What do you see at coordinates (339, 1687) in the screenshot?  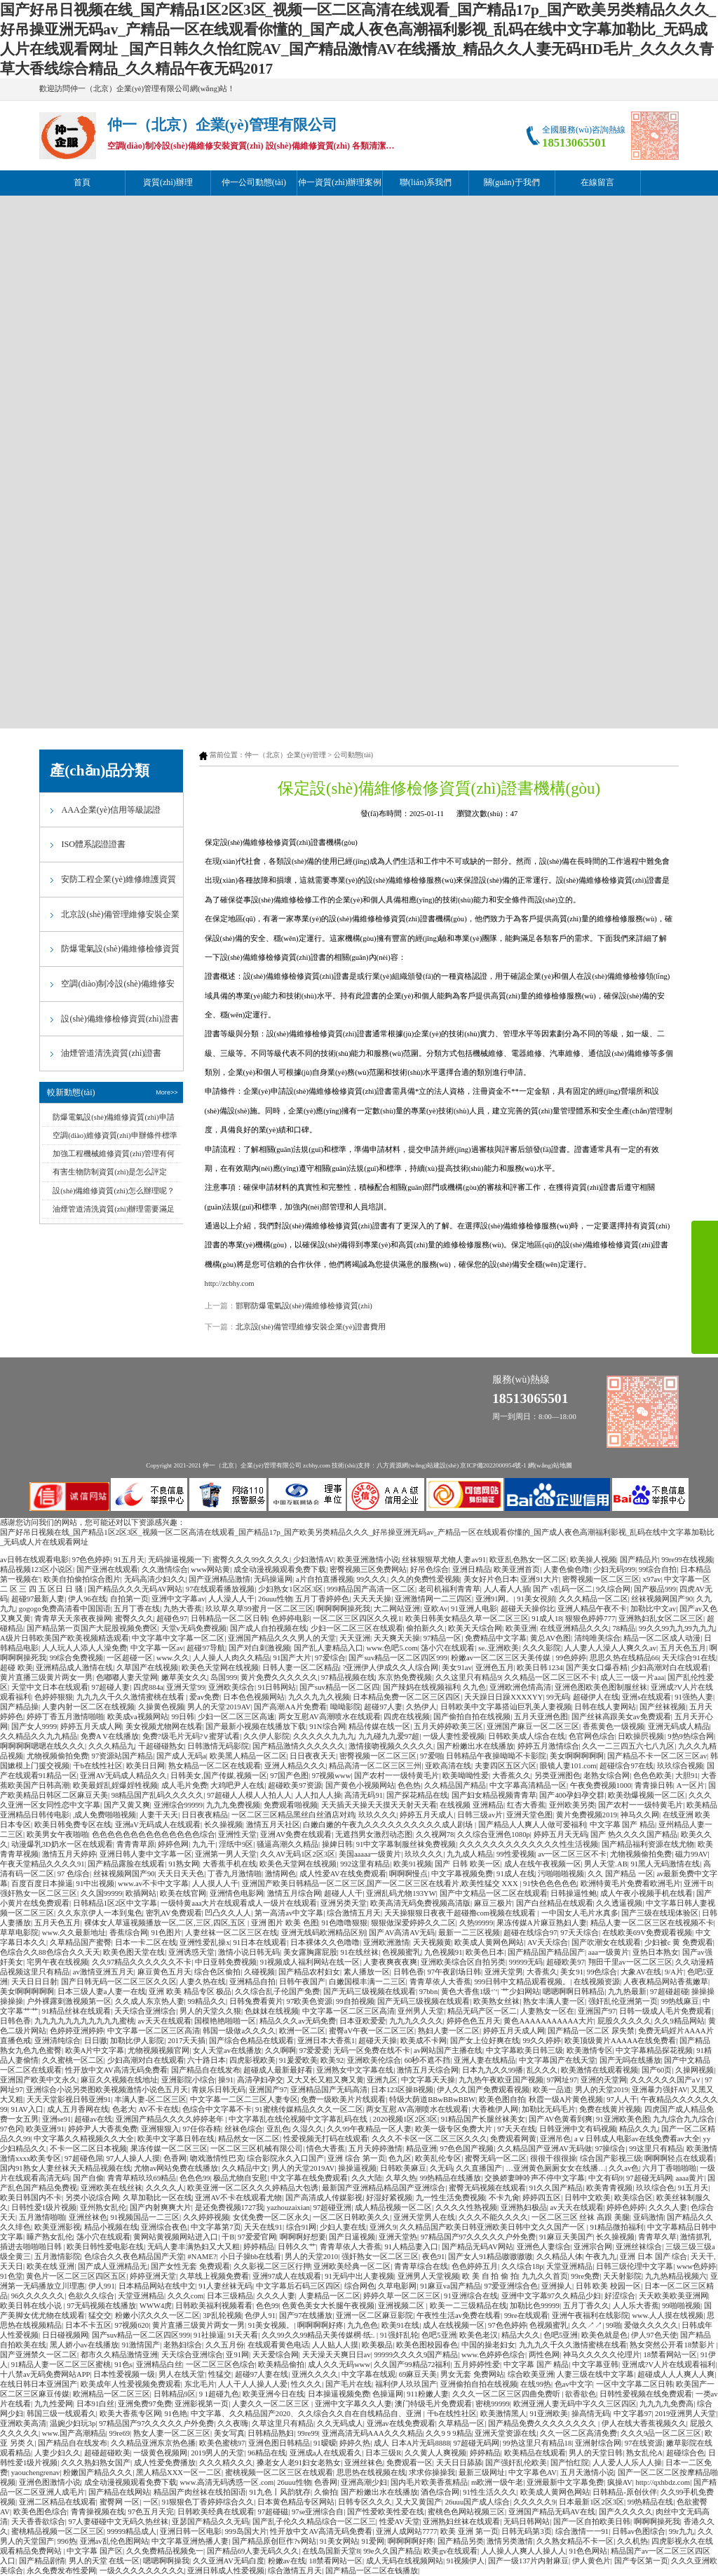 I see `国产suv精品一区二区四` at bounding box center [339, 1687].